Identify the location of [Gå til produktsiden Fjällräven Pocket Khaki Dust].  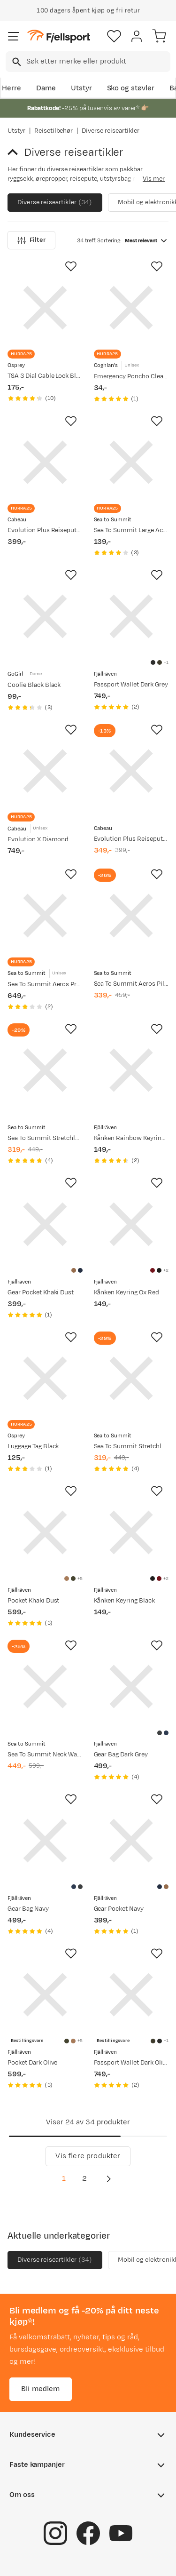
(45, 1532).